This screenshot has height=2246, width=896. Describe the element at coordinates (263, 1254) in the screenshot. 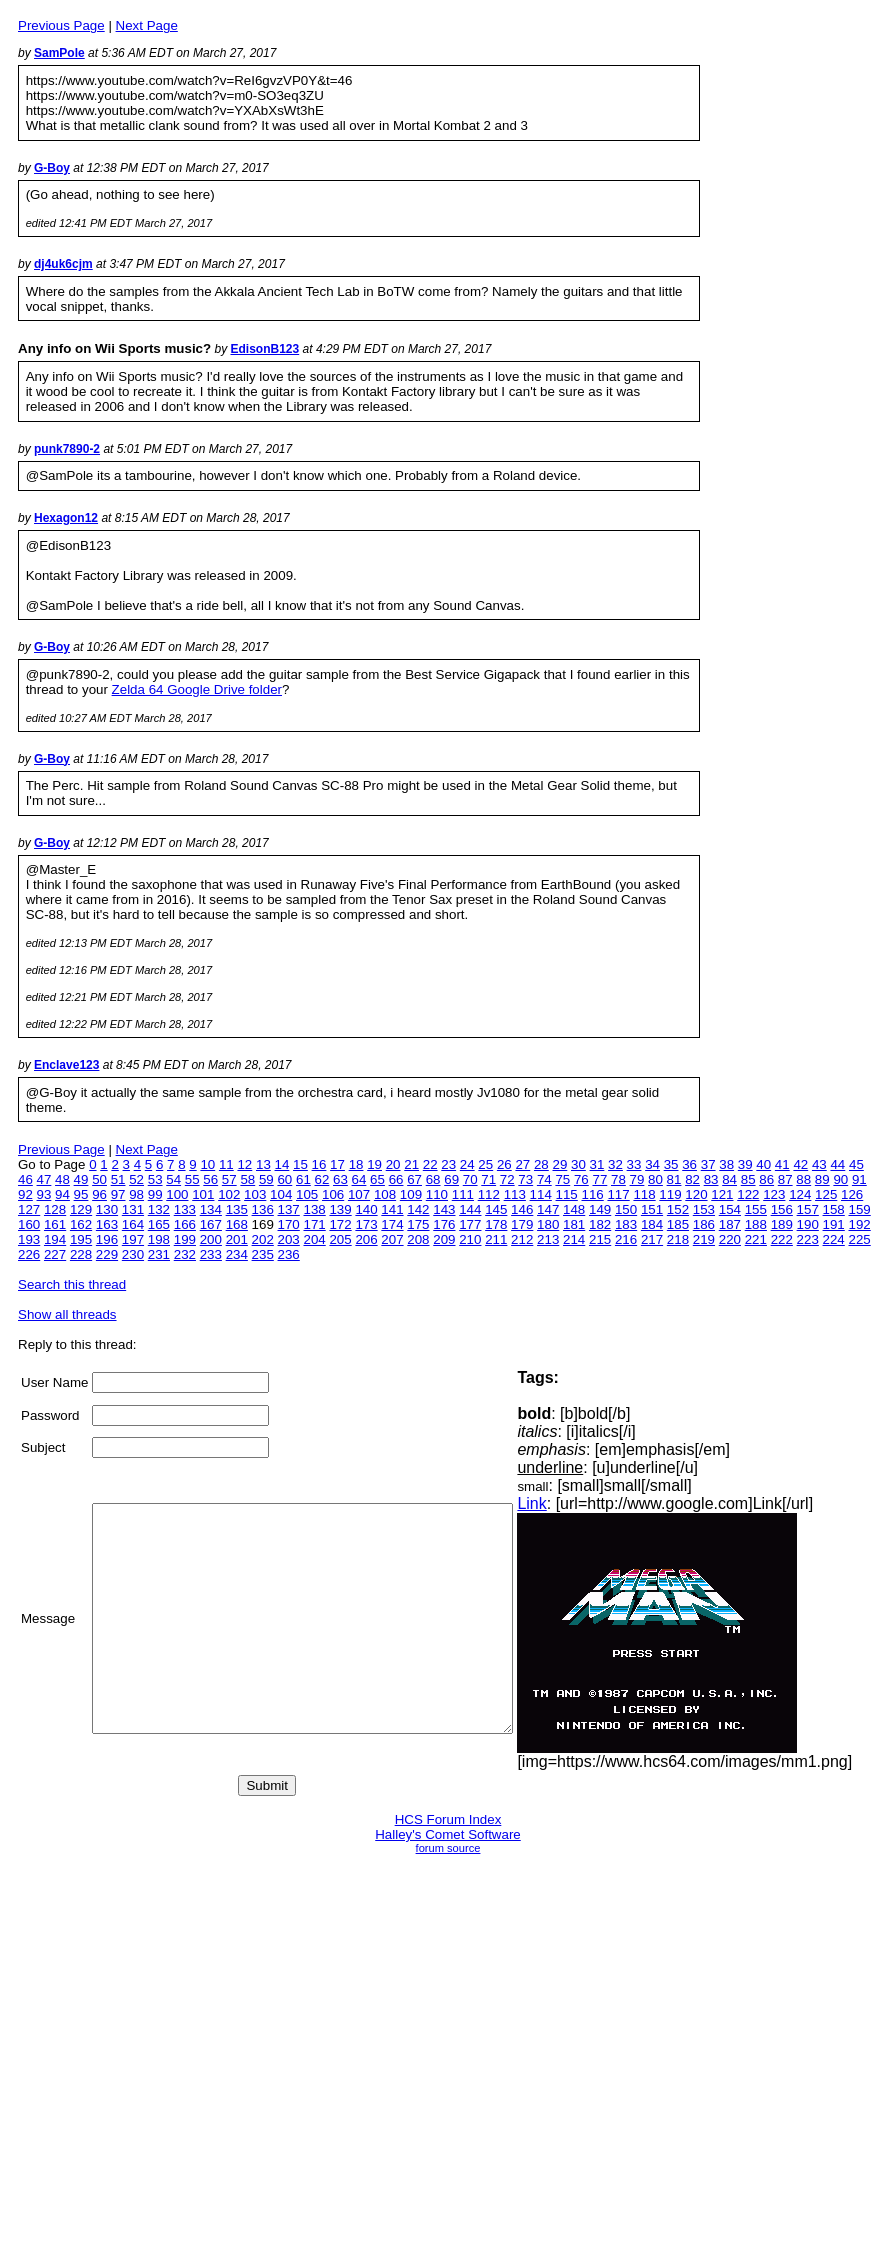

I see `235` at that location.